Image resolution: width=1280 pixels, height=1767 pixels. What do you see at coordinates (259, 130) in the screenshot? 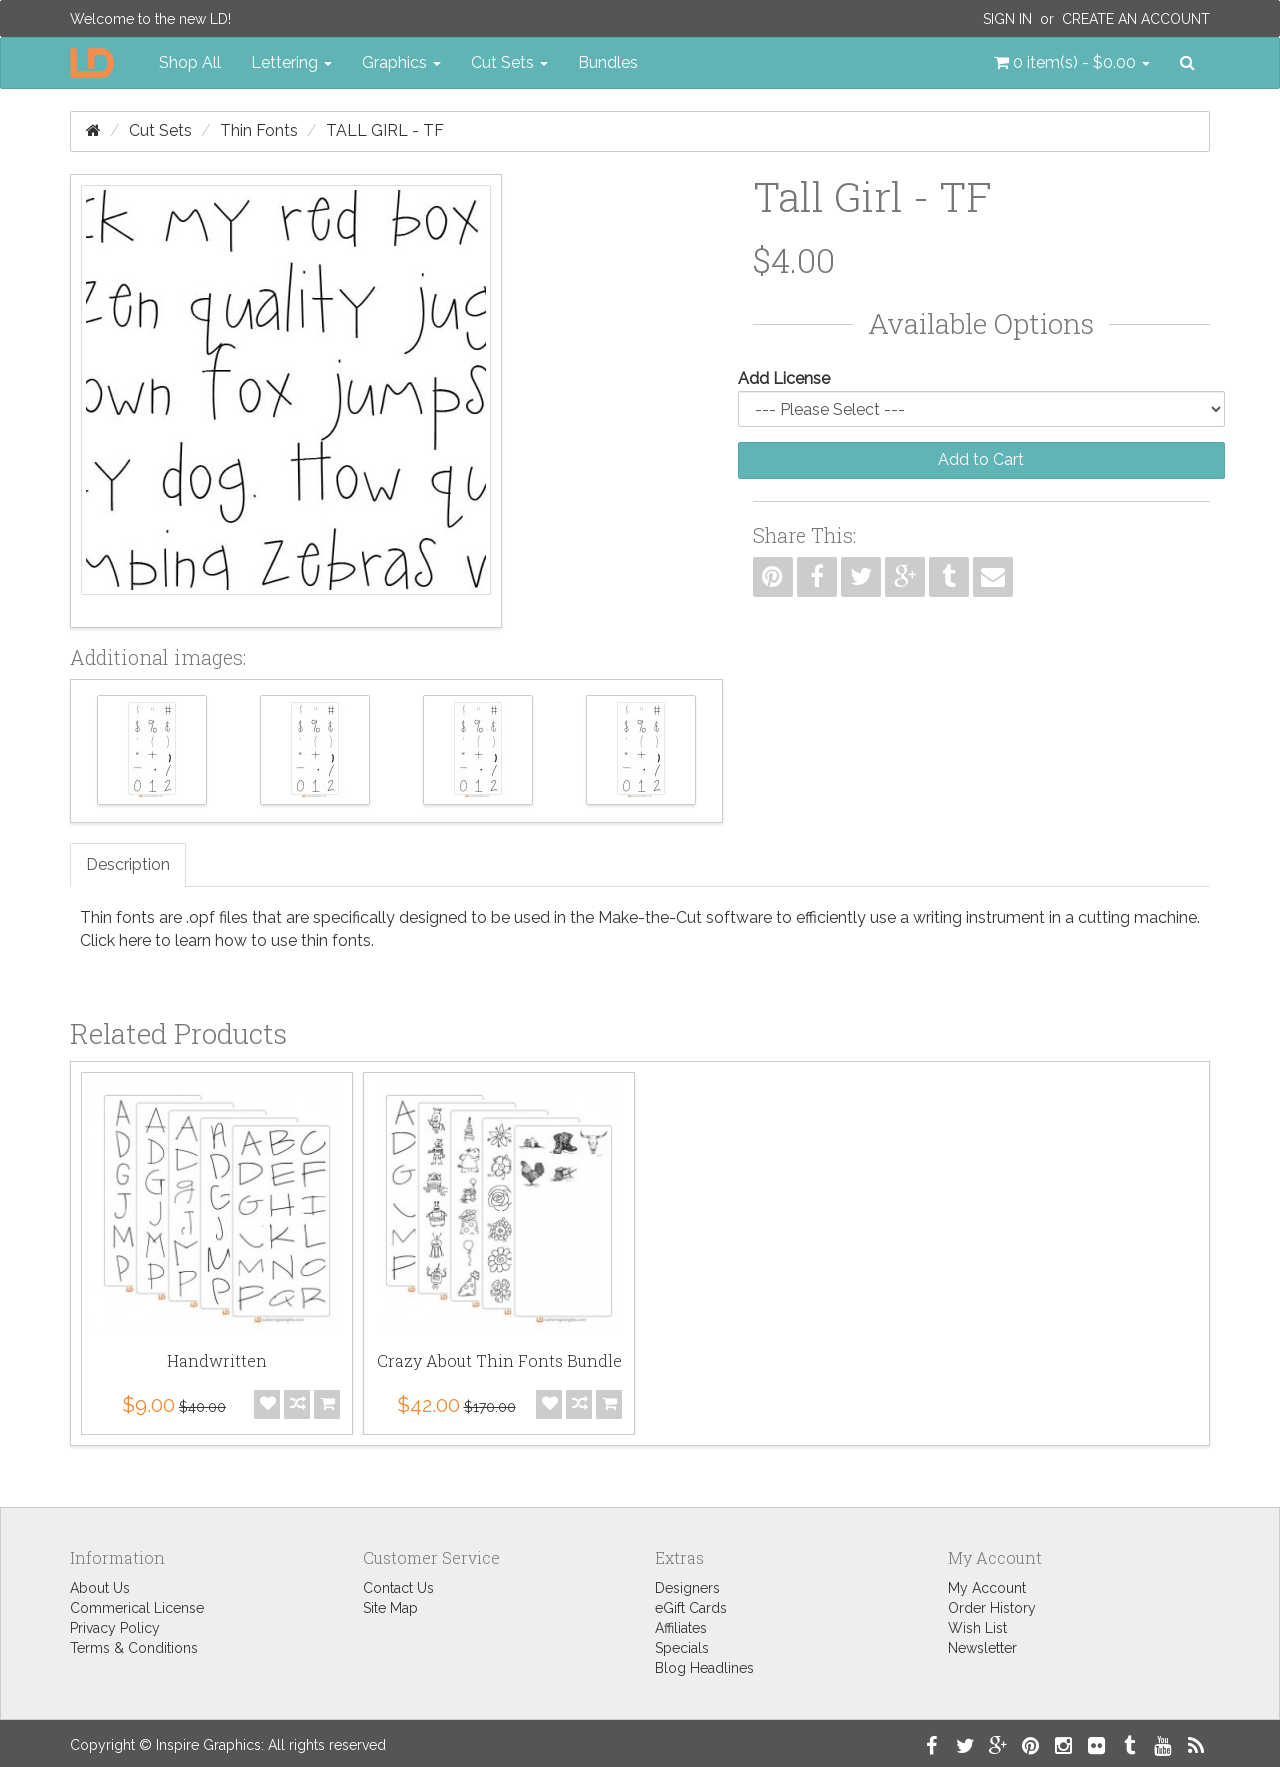
I see `Thin Fonts` at bounding box center [259, 130].